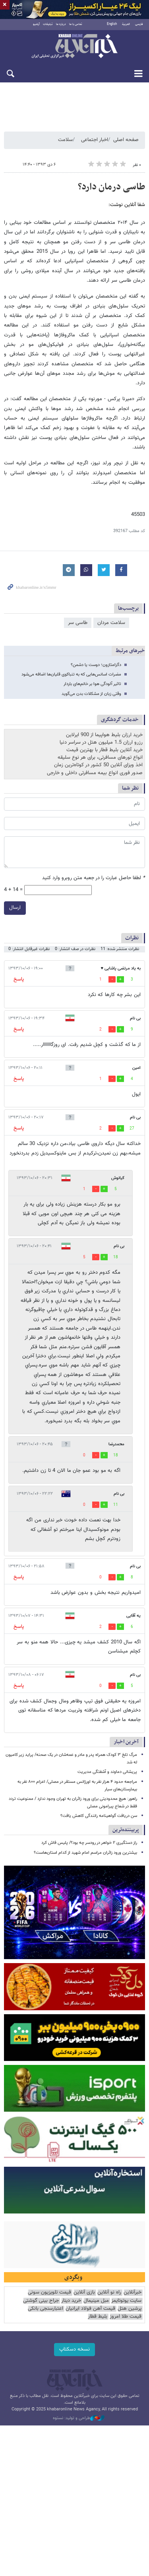 The width and height of the screenshot is (149, 2576). Describe the element at coordinates (101, 744) in the screenshot. I see `رزرو ارزان 1.5 میلیون هتل در سراسر دنیا` at that location.